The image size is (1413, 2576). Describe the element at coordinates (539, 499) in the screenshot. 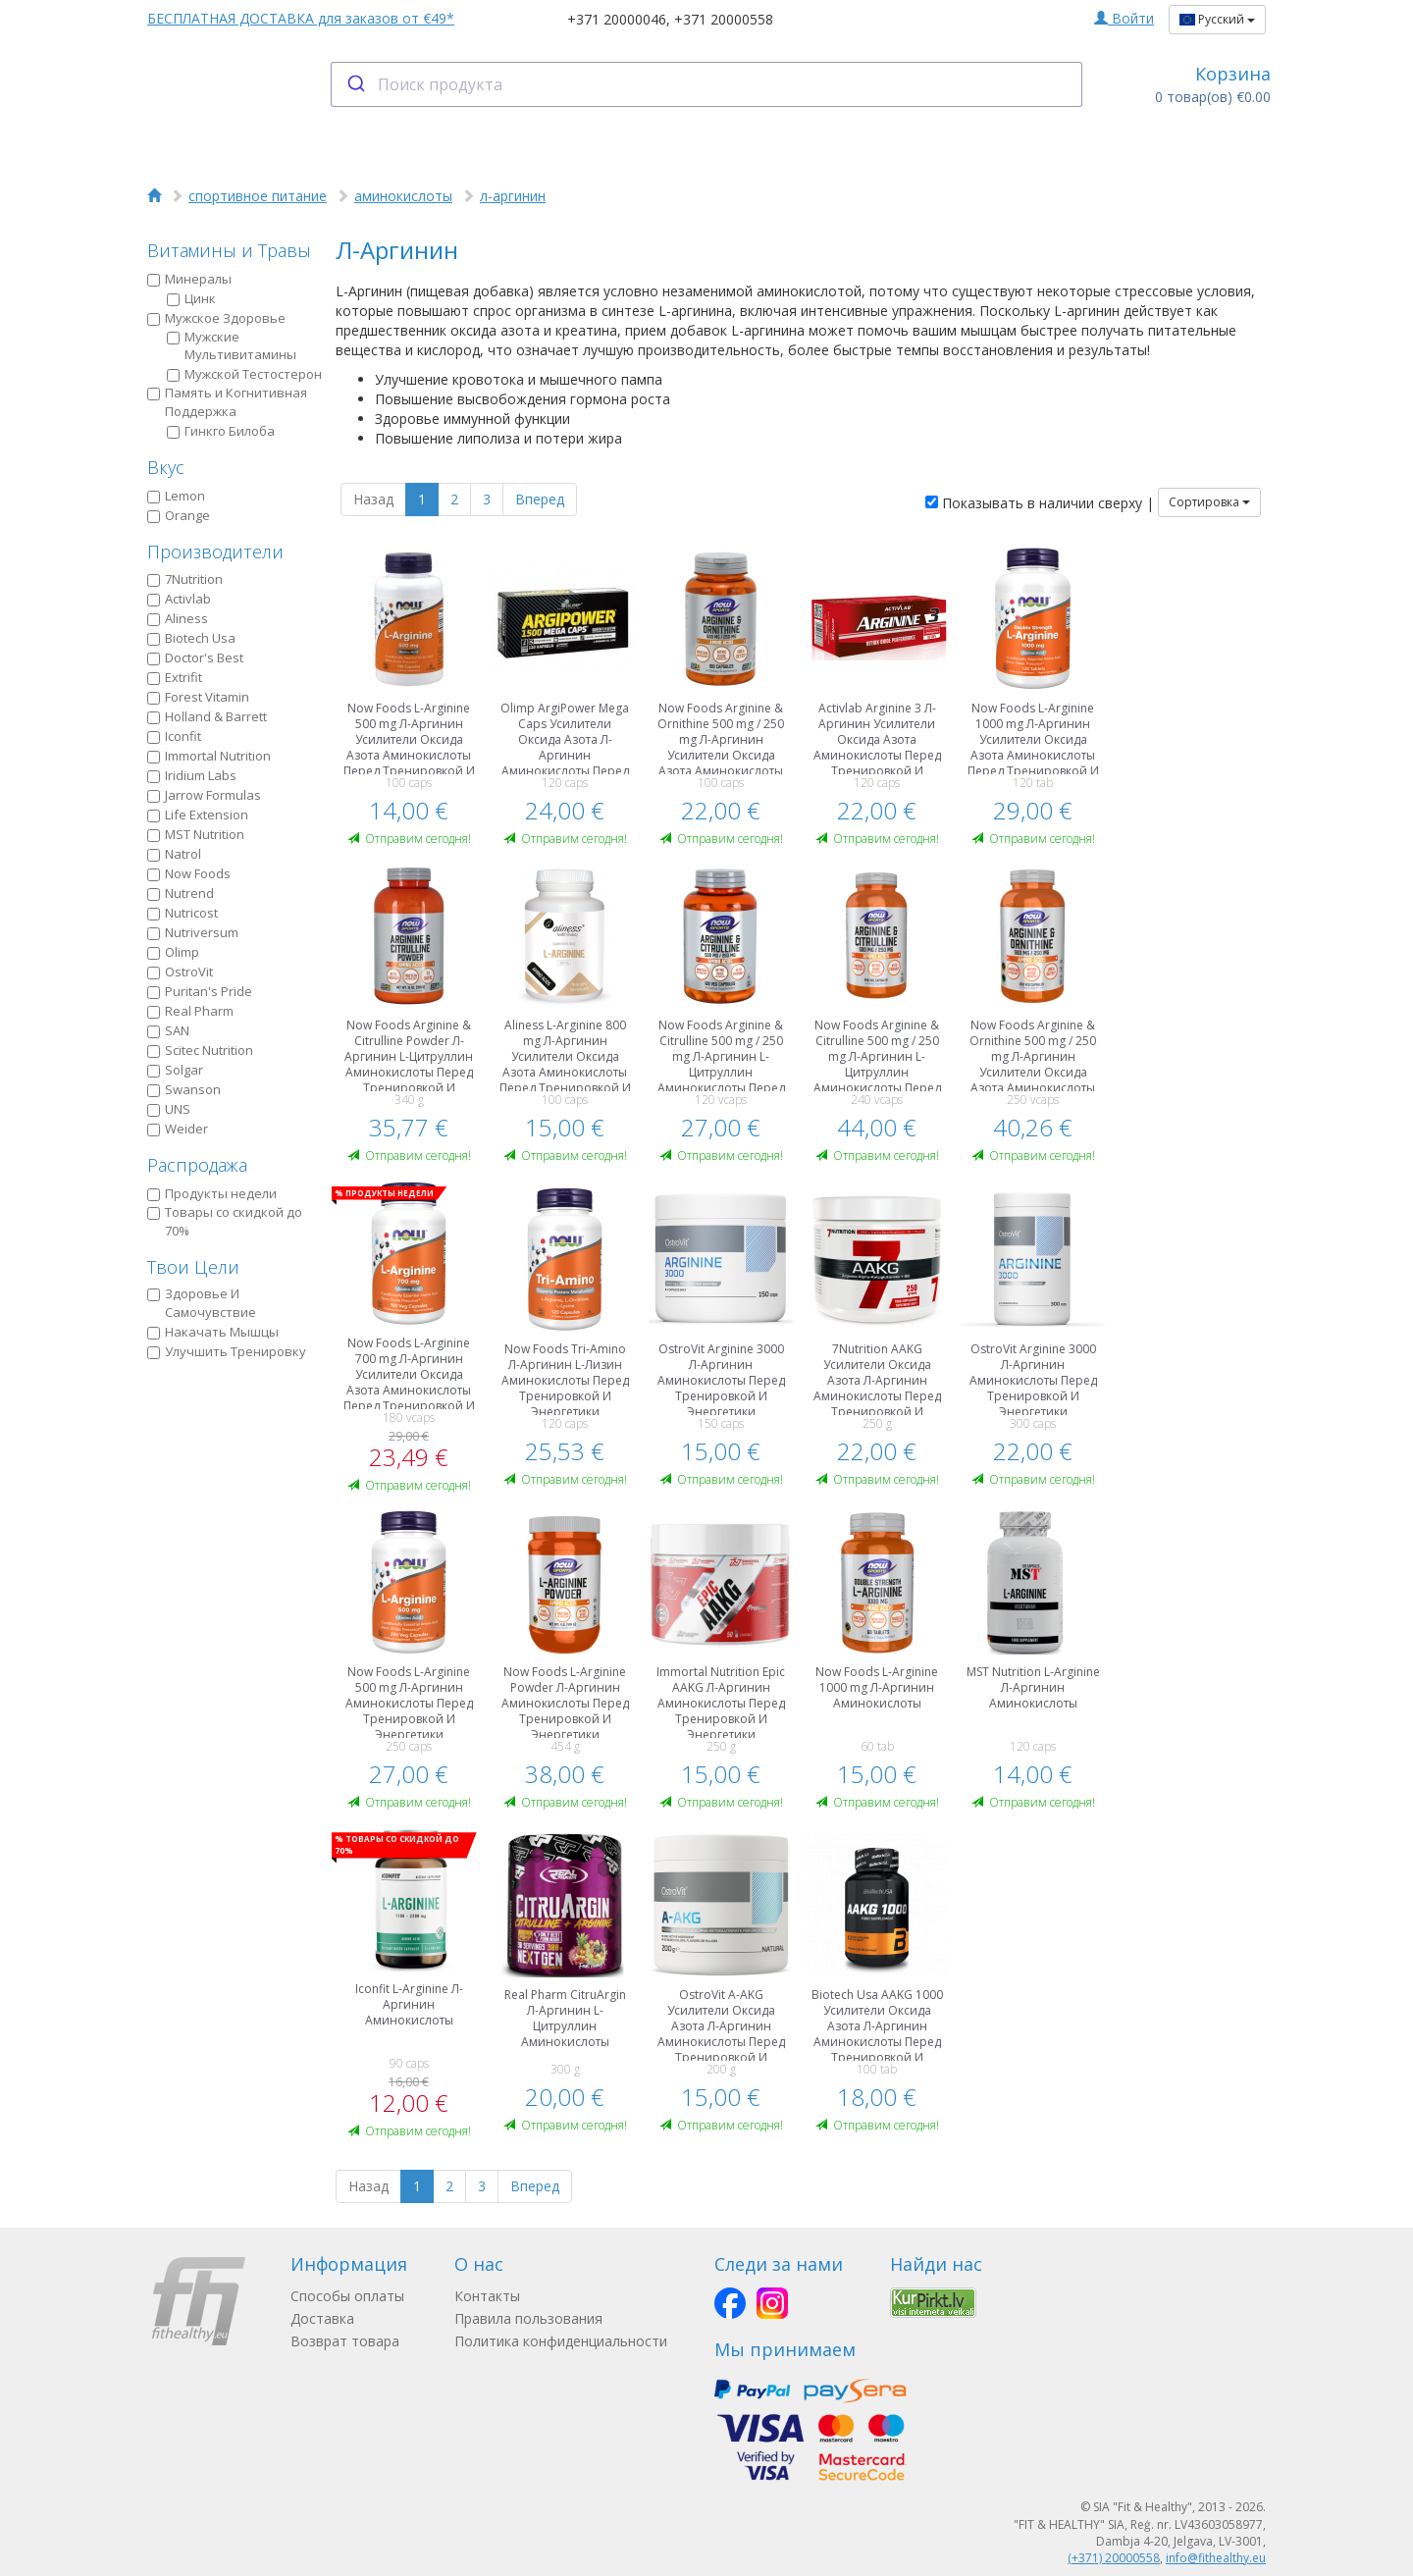

I see `Вперед` at that location.